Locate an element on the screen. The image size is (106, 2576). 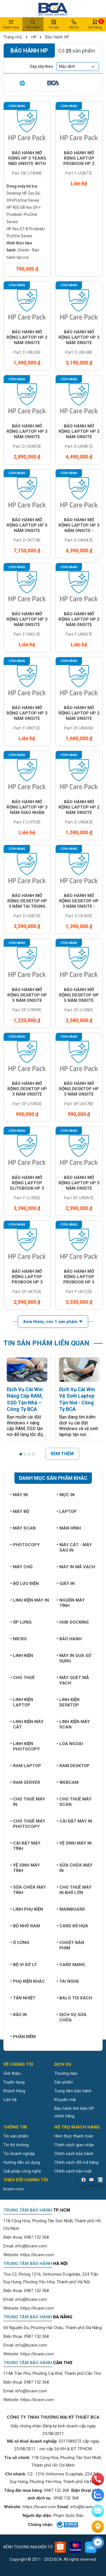
Ổ cứng is located at coordinates (19, 1942).